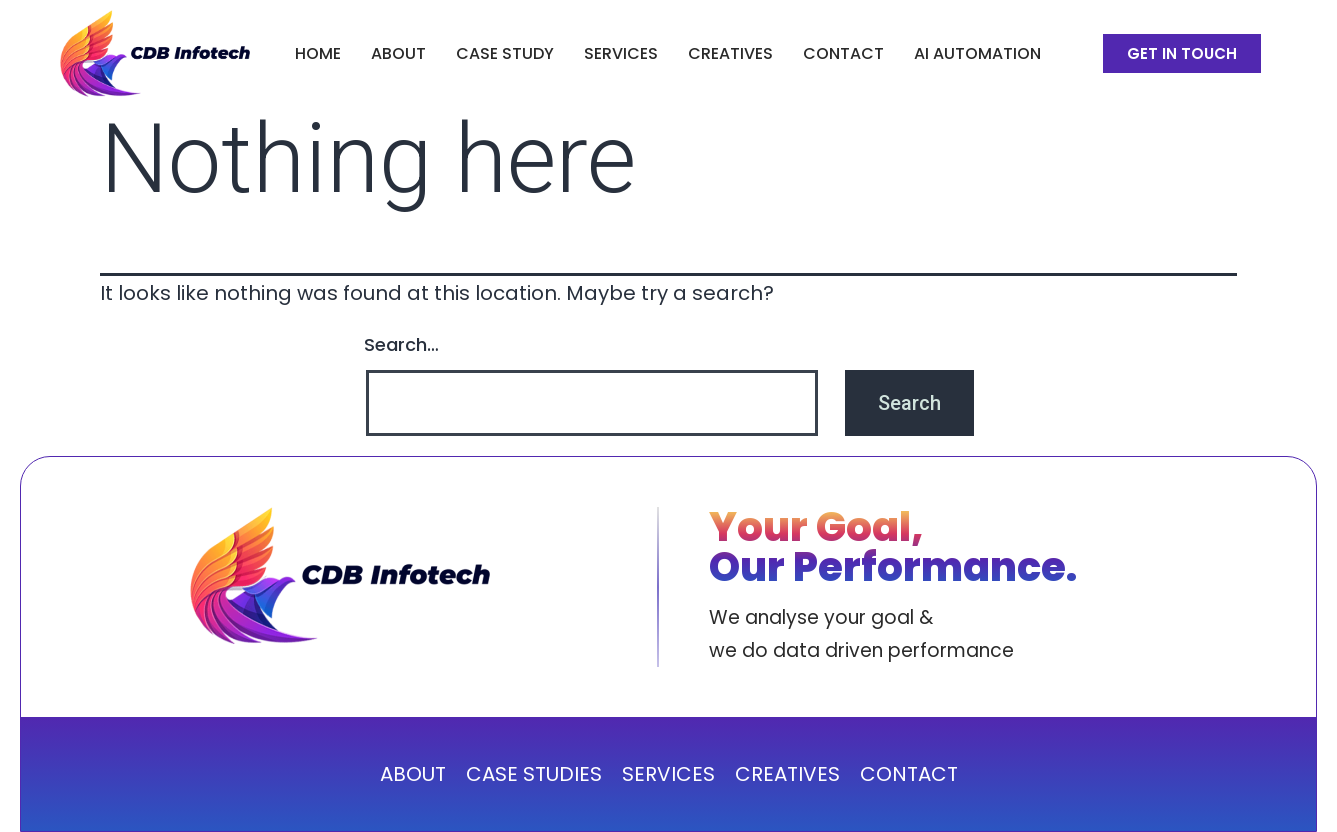 This screenshot has width=1337, height=832. I want to click on CASE STUDIES, so click(534, 774).